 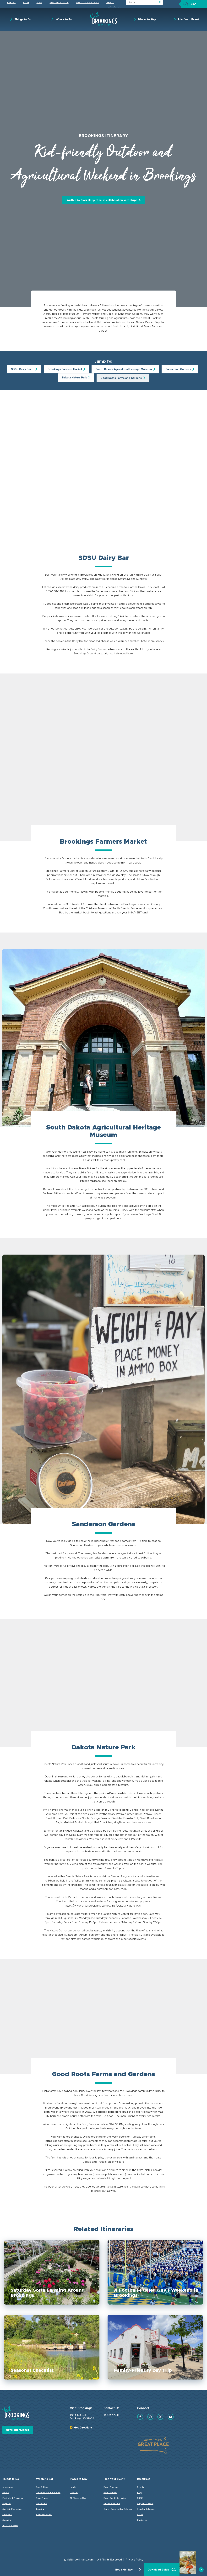 What do you see at coordinates (17, 2430) in the screenshot?
I see `Newsletter Signup` at bounding box center [17, 2430].